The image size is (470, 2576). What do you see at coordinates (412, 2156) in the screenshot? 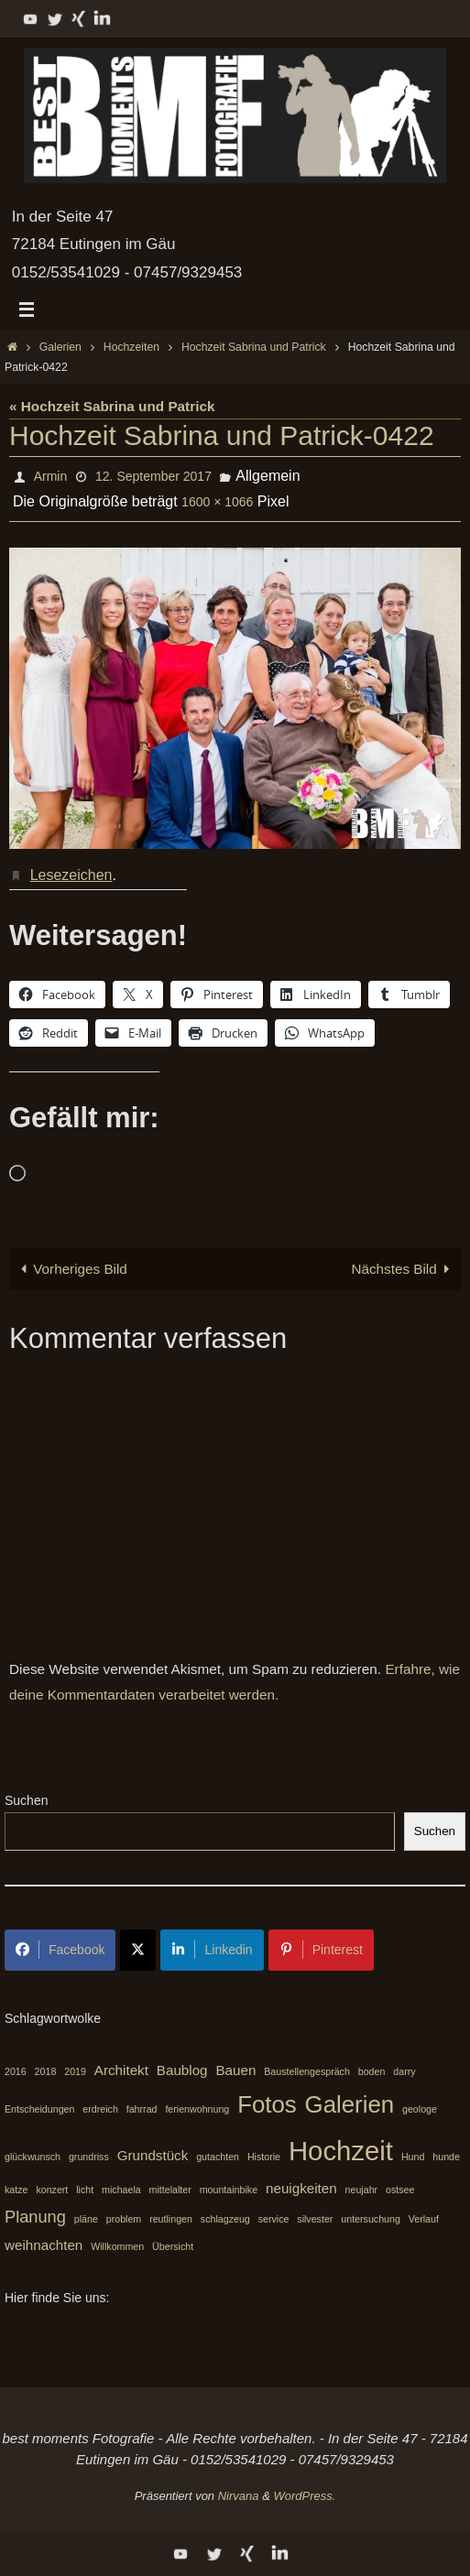
I see `Hund [Hund (1 Eintrag)]` at bounding box center [412, 2156].